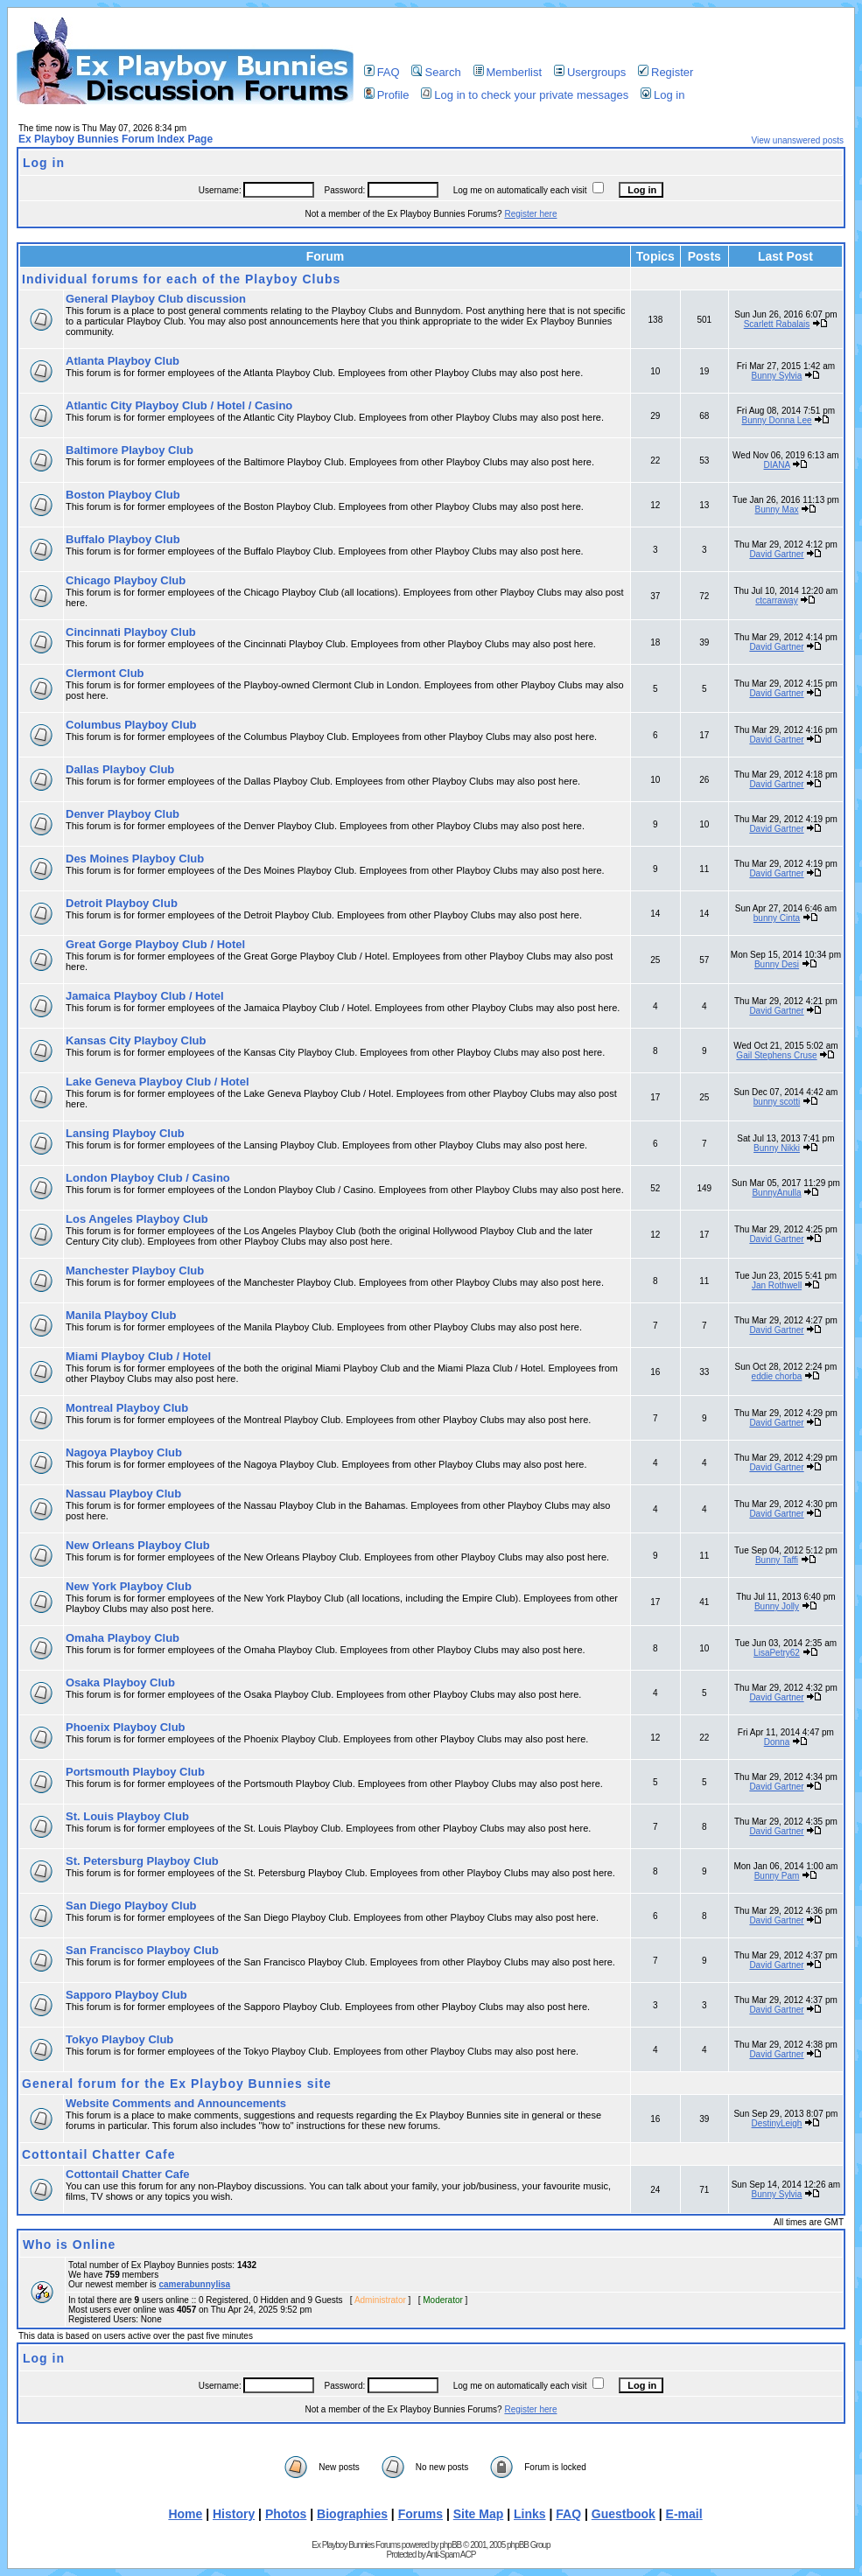  What do you see at coordinates (776, 1653) in the screenshot?
I see `LisaPetry62` at bounding box center [776, 1653].